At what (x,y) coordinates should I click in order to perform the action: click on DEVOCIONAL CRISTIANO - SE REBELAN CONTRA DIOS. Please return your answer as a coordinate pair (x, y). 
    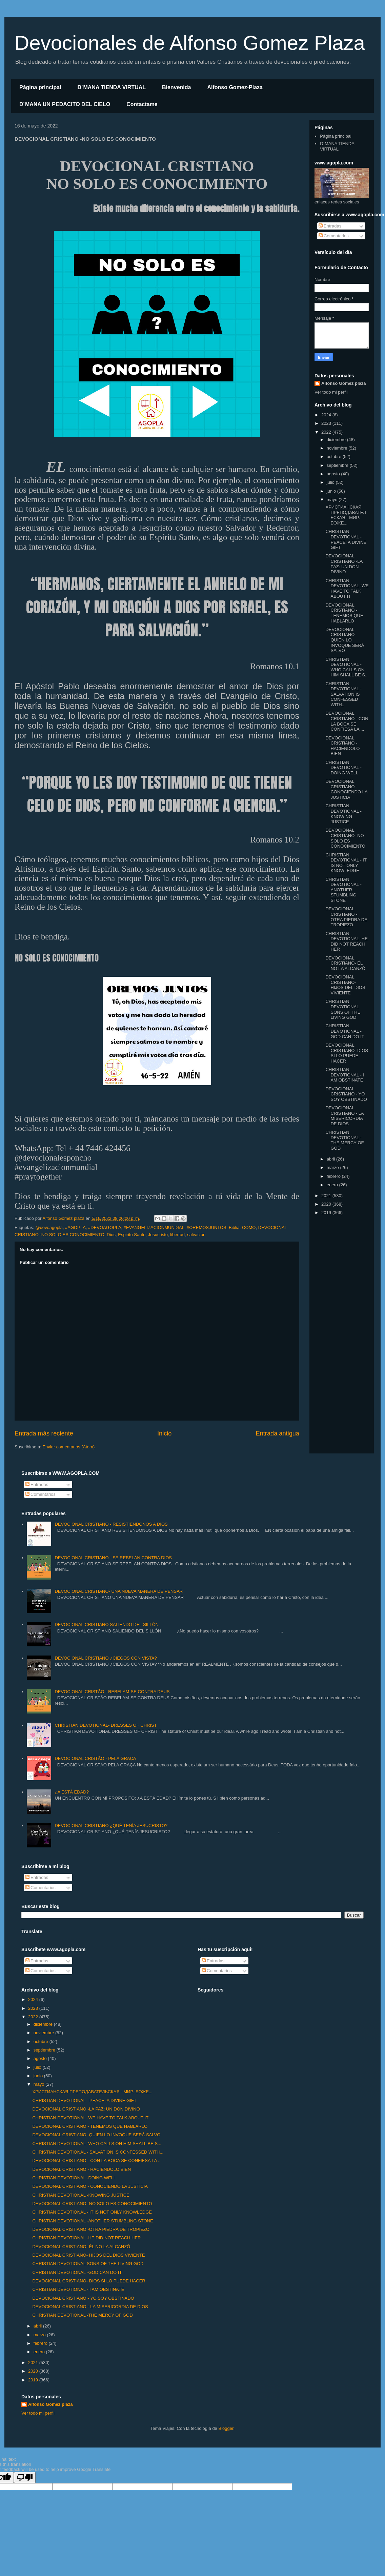
    Looking at the image, I should click on (113, 1557).